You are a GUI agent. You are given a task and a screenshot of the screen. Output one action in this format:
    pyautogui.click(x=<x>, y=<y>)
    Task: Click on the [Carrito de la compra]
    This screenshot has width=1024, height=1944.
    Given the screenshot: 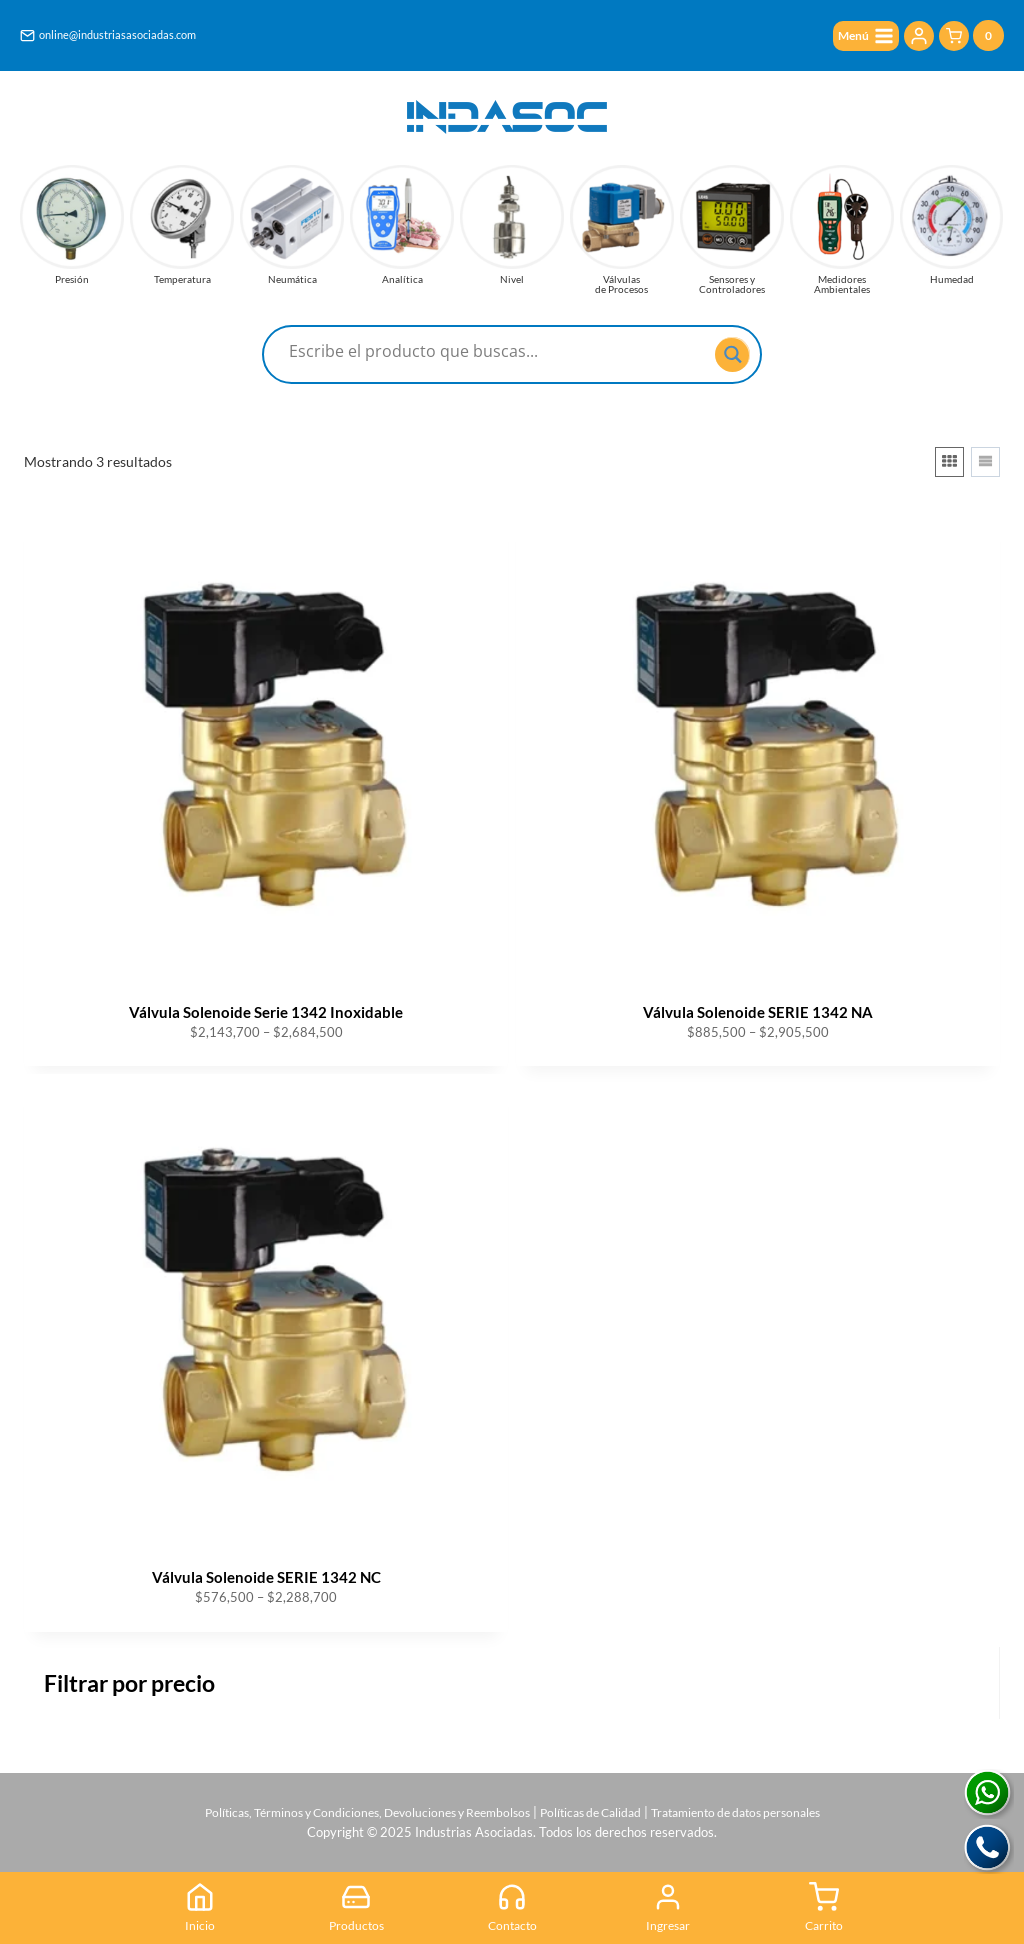 What is the action you would take?
    pyautogui.click(x=971, y=36)
    